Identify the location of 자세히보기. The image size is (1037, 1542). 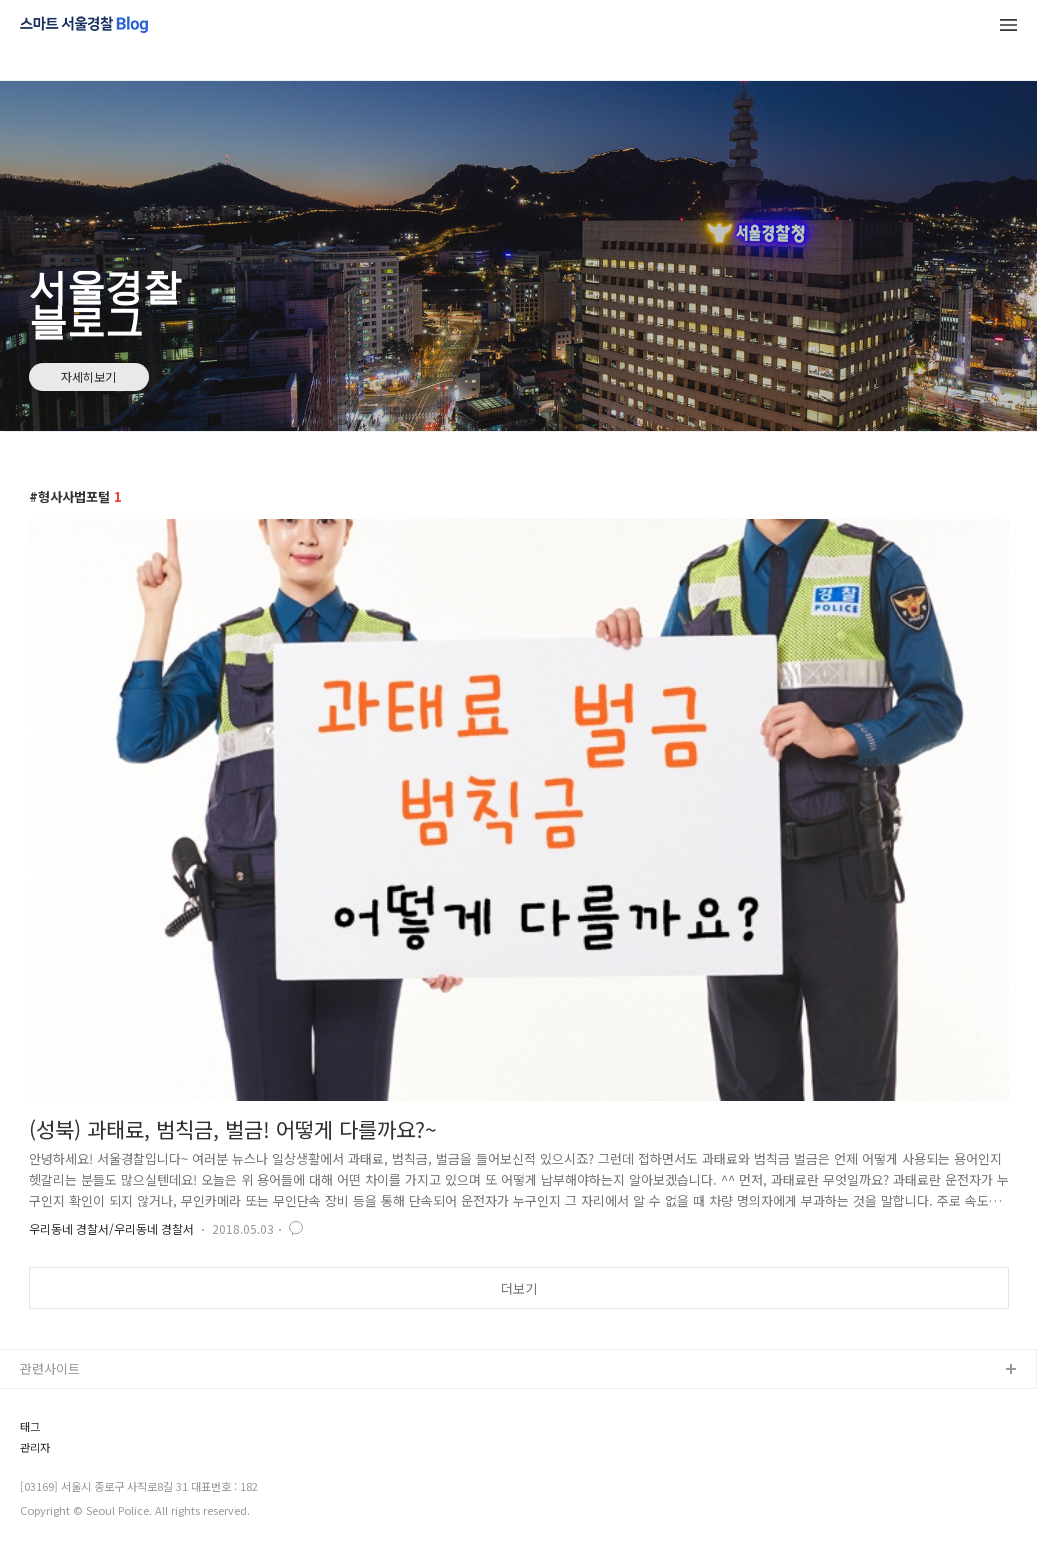
(88, 376).